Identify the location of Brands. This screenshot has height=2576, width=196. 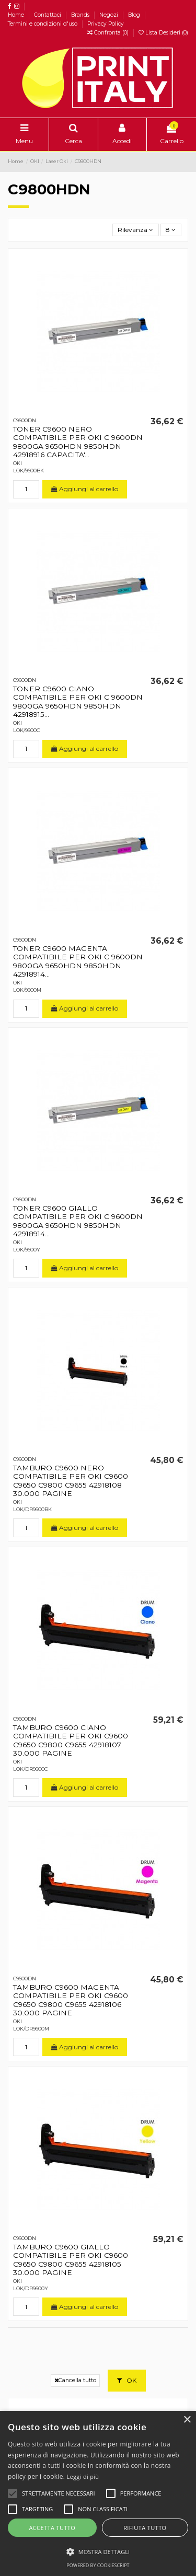
(81, 14).